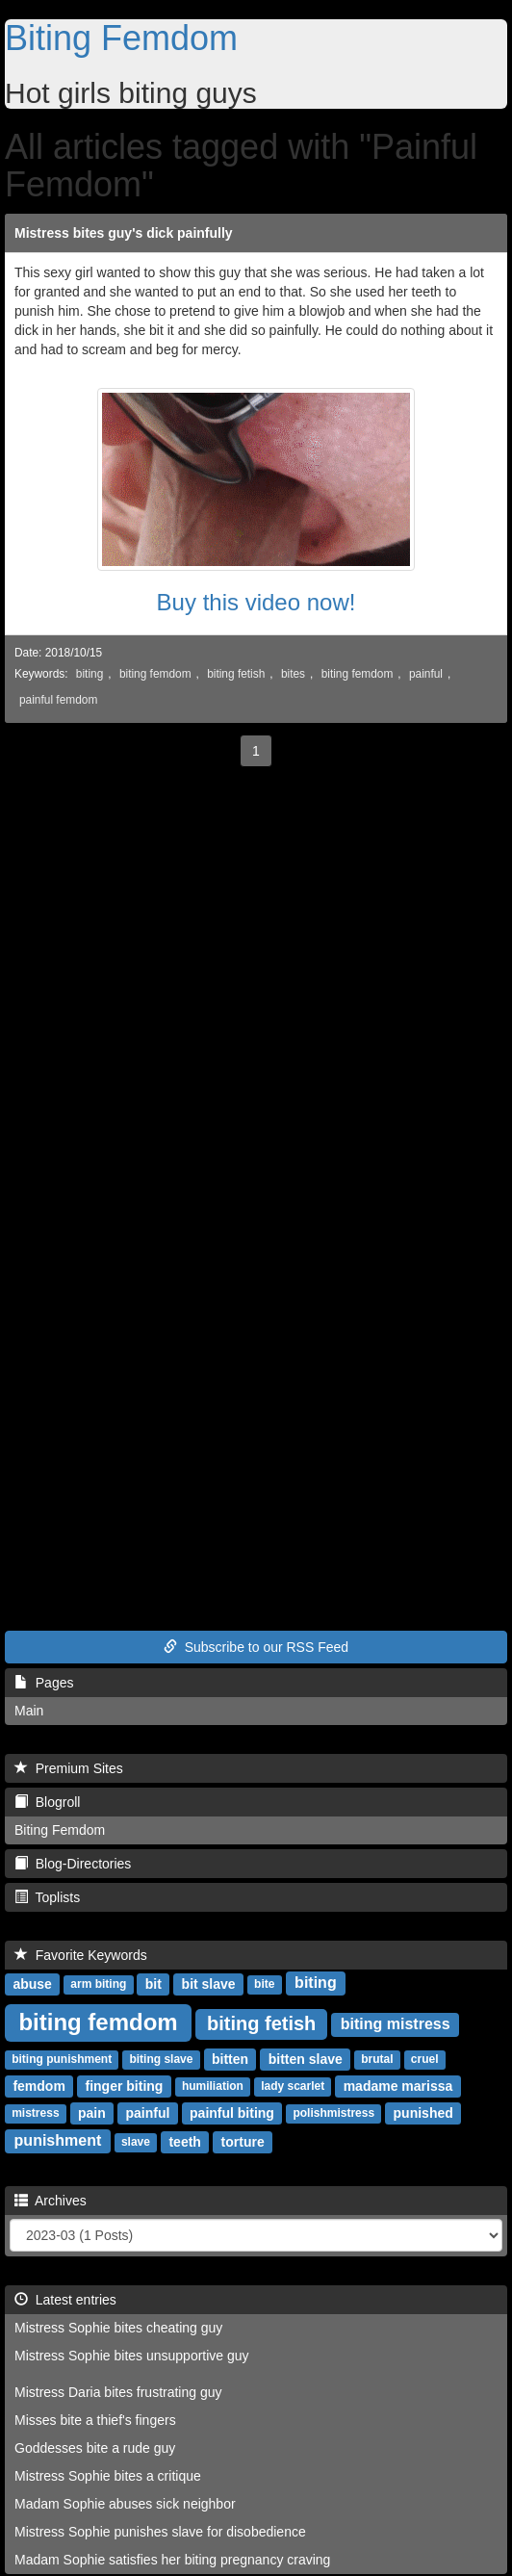 This screenshot has height=2576, width=512. I want to click on biting punishment, so click(62, 2060).